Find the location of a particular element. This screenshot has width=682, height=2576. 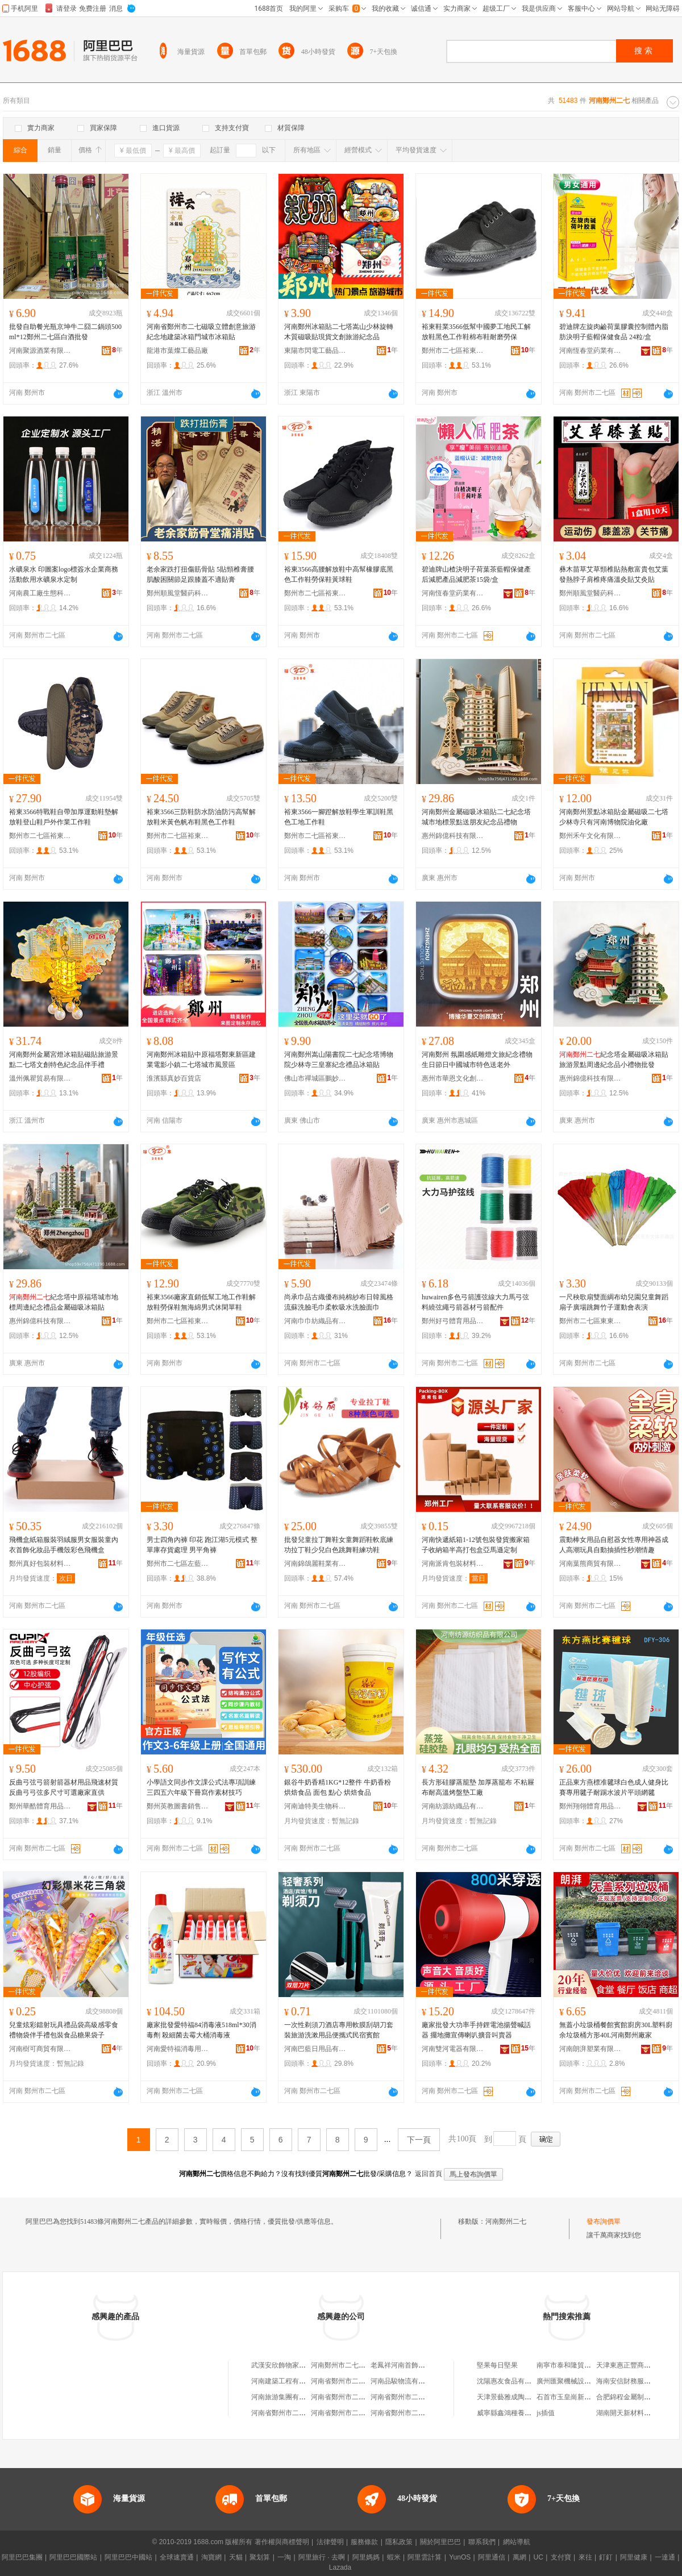

石首市玉皇崗新元商行 is located at coordinates (571, 2397).